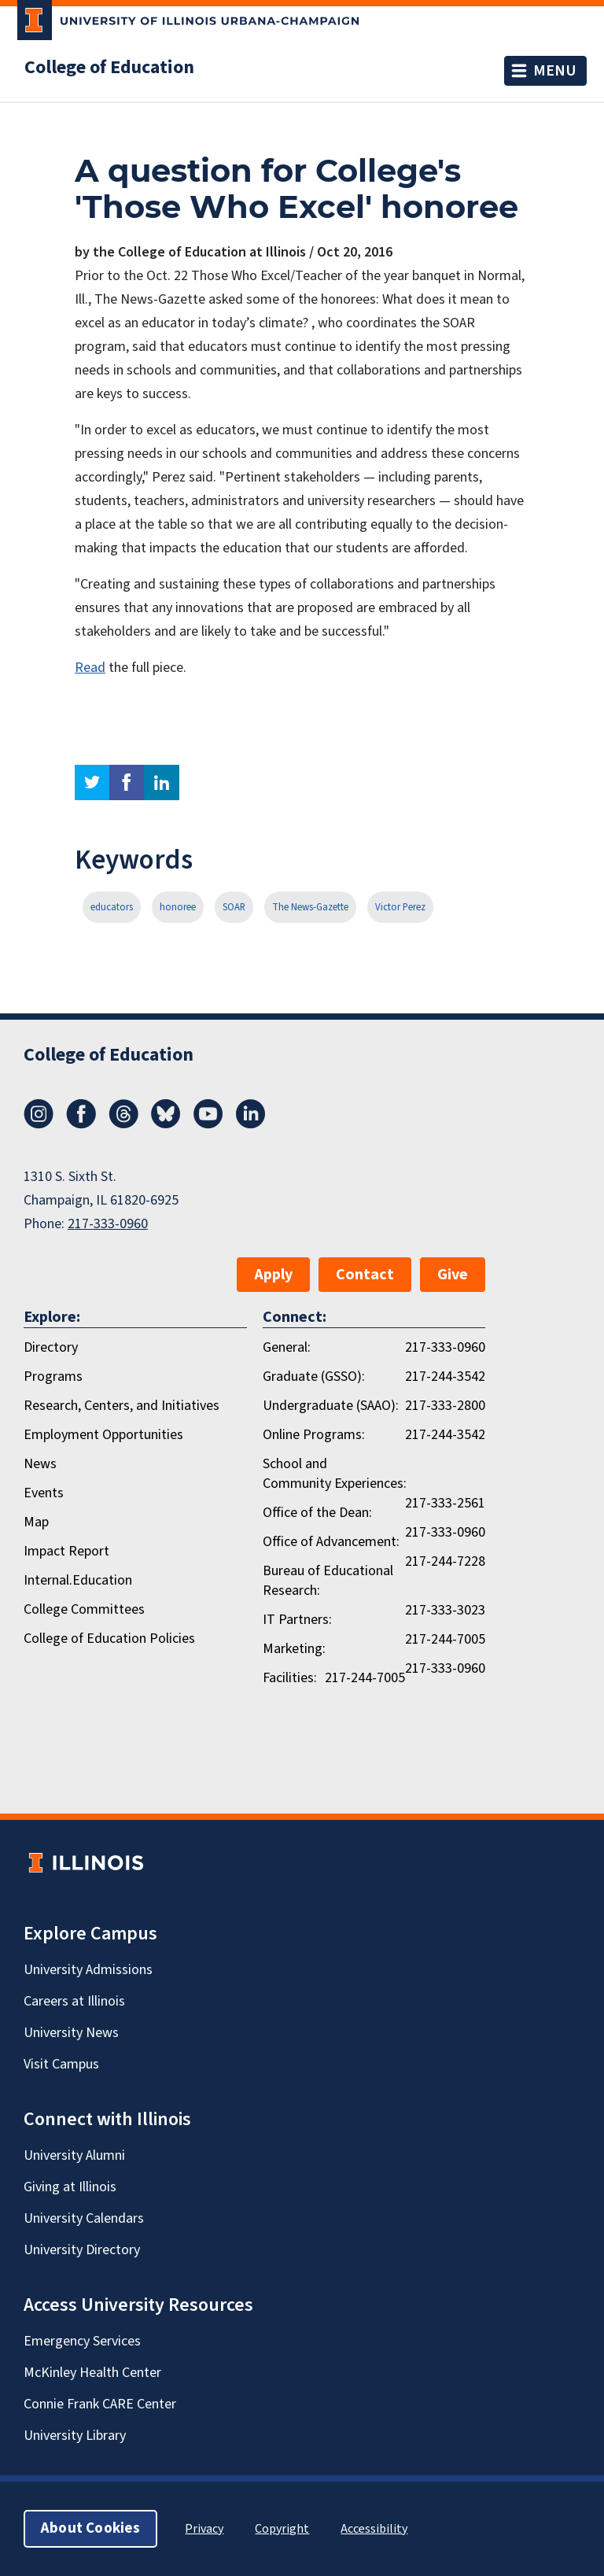 The height and width of the screenshot is (2576, 604). Describe the element at coordinates (452, 1275) in the screenshot. I see `Give` at that location.